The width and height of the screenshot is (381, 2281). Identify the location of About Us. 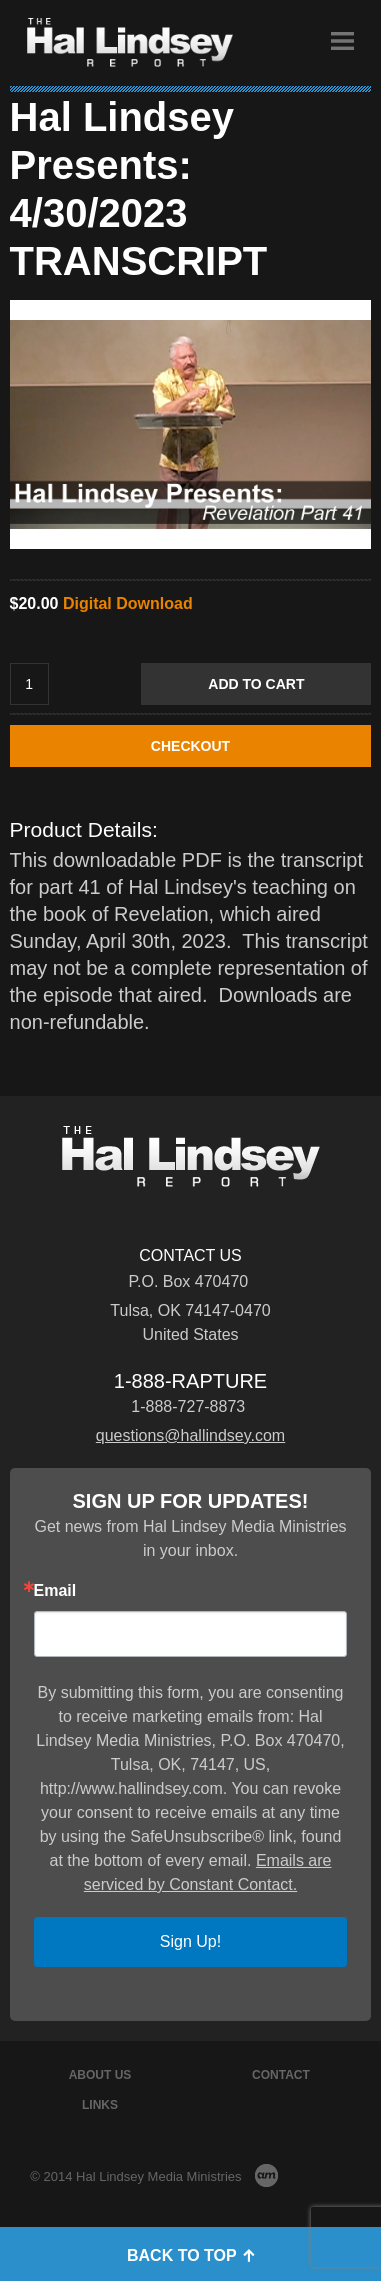
(100, 2075).